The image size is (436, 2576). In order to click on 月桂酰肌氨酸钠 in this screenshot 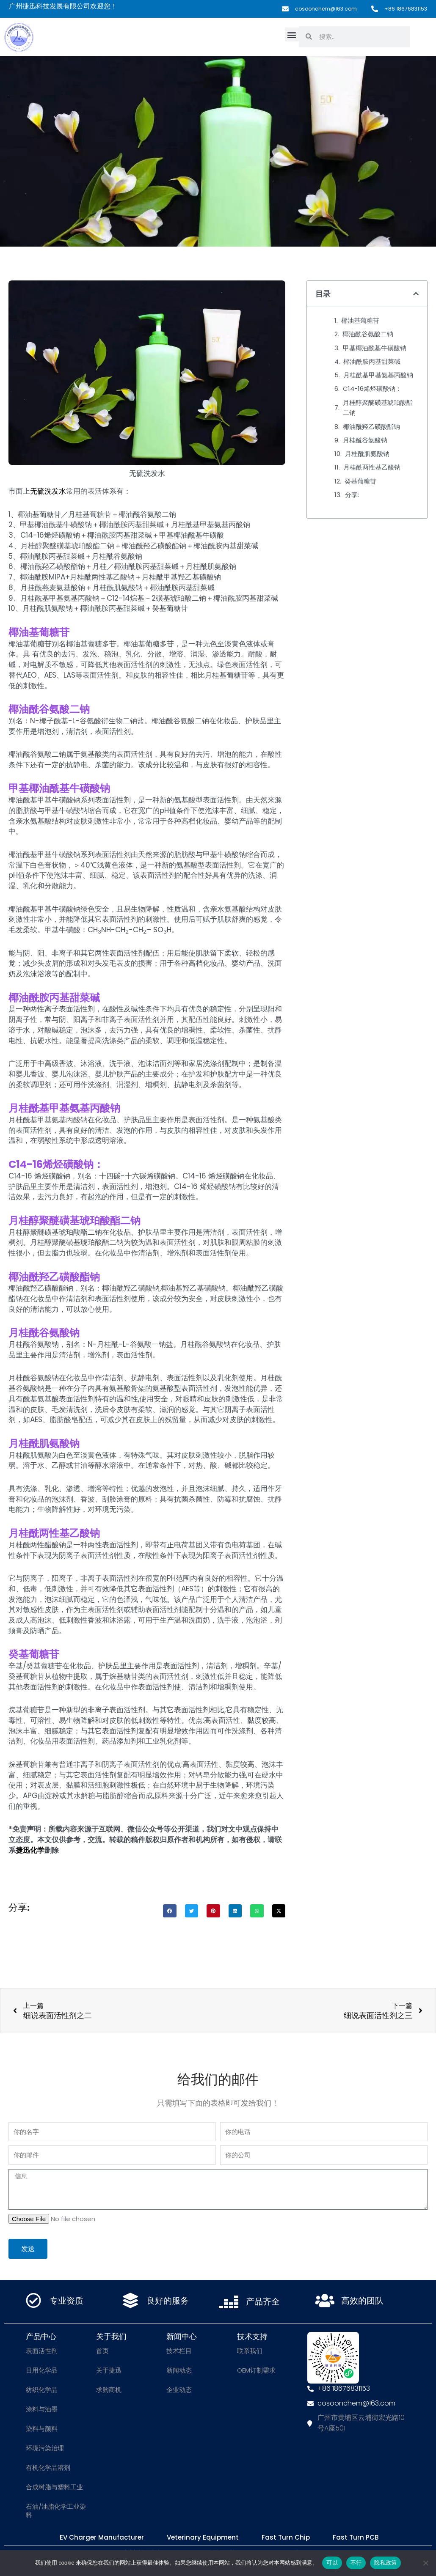, I will do `click(367, 453)`.